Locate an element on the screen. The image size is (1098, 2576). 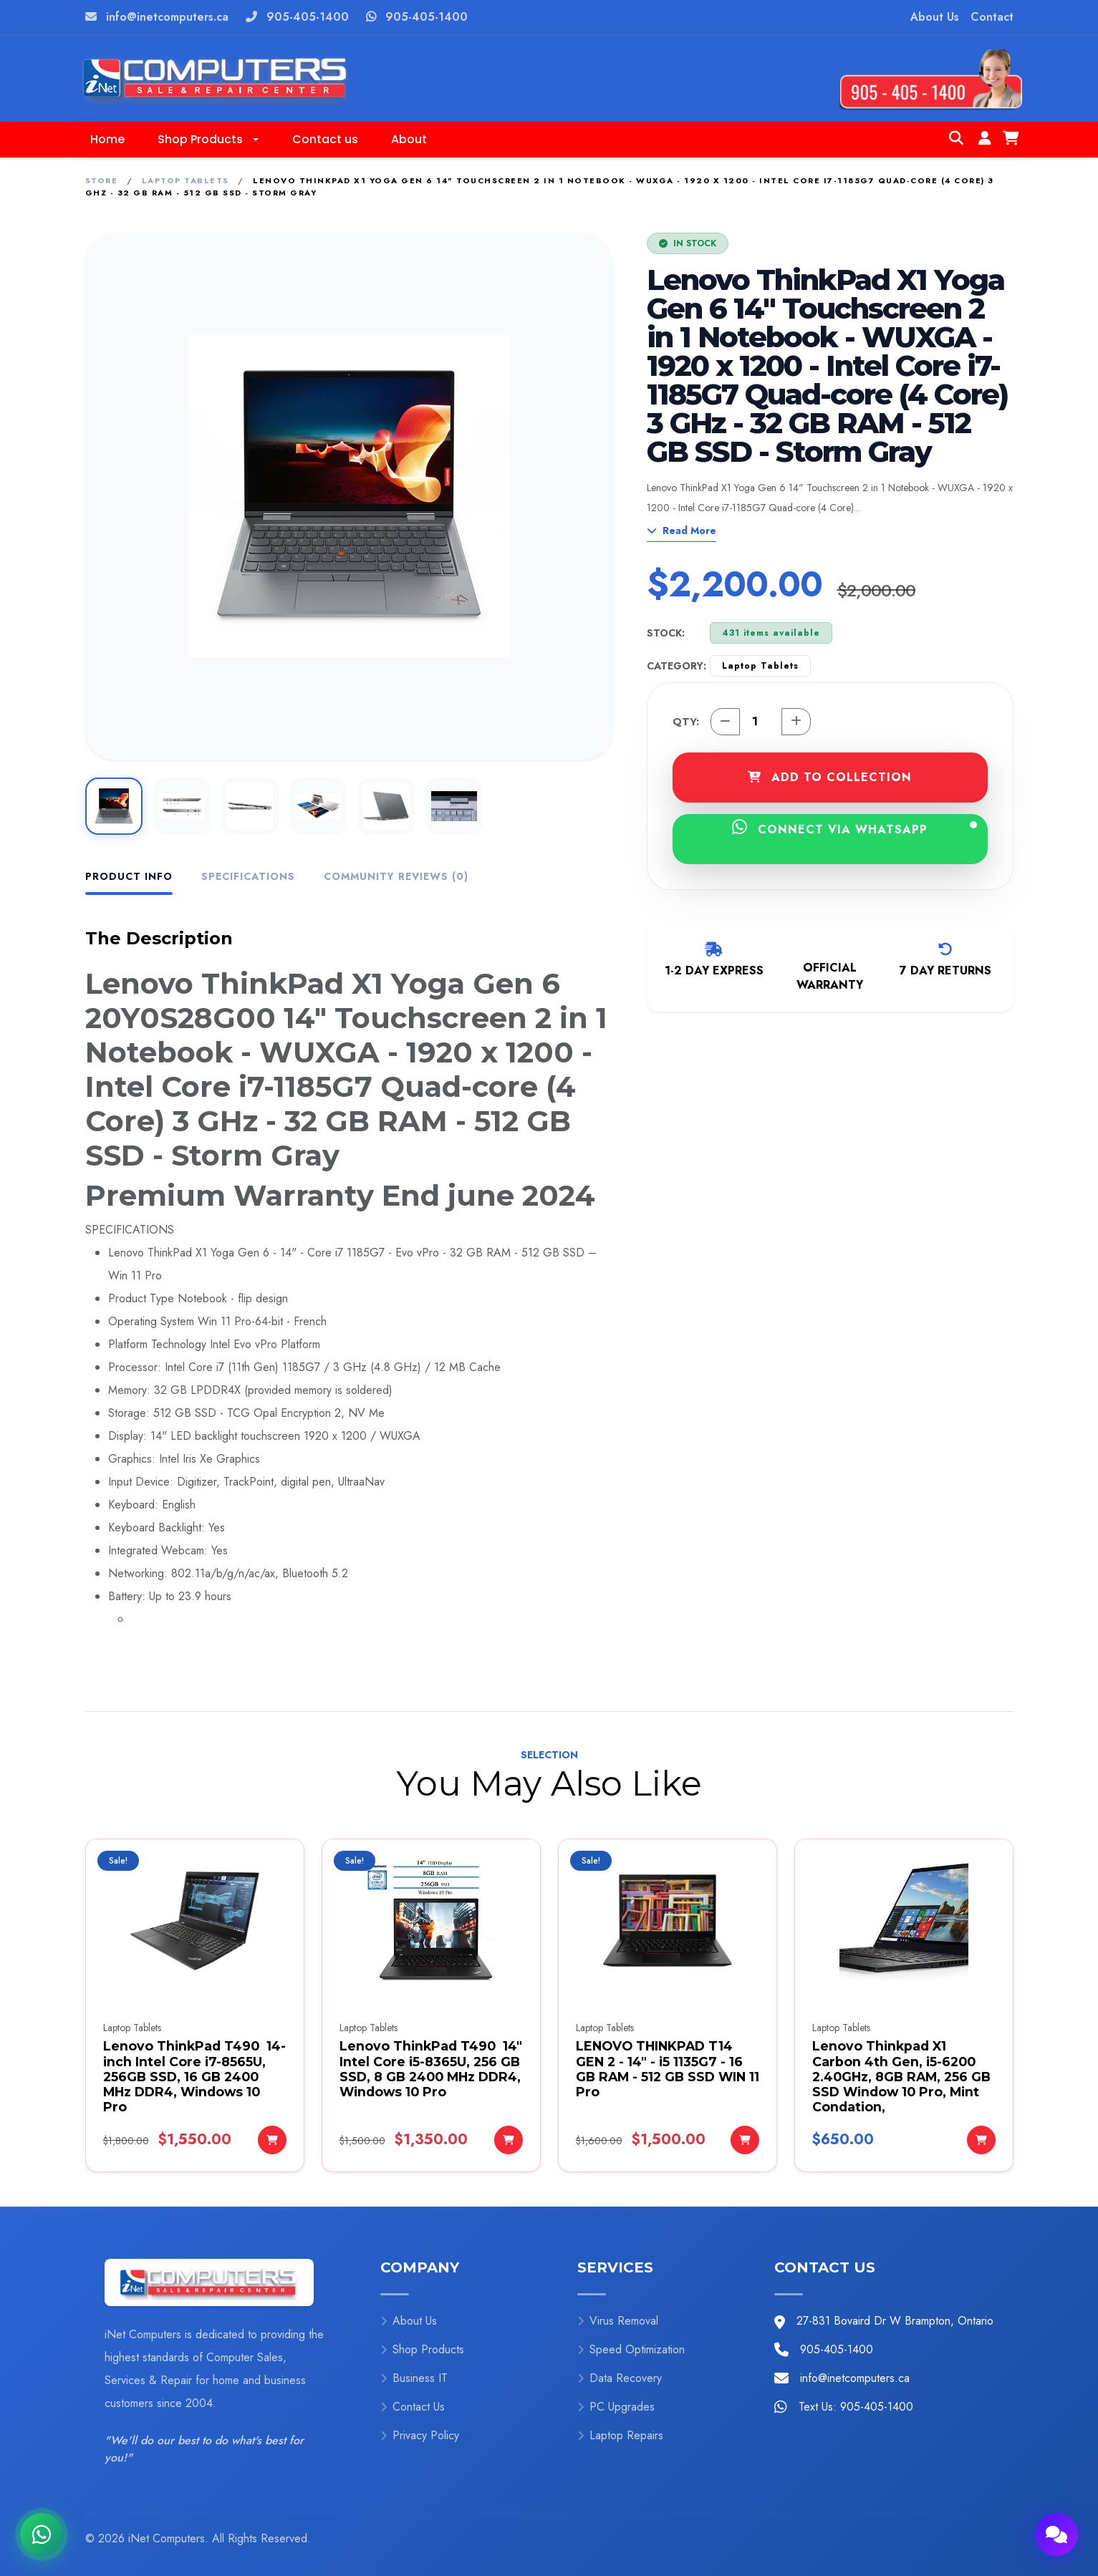
Data Recovery is located at coordinates (619, 2378).